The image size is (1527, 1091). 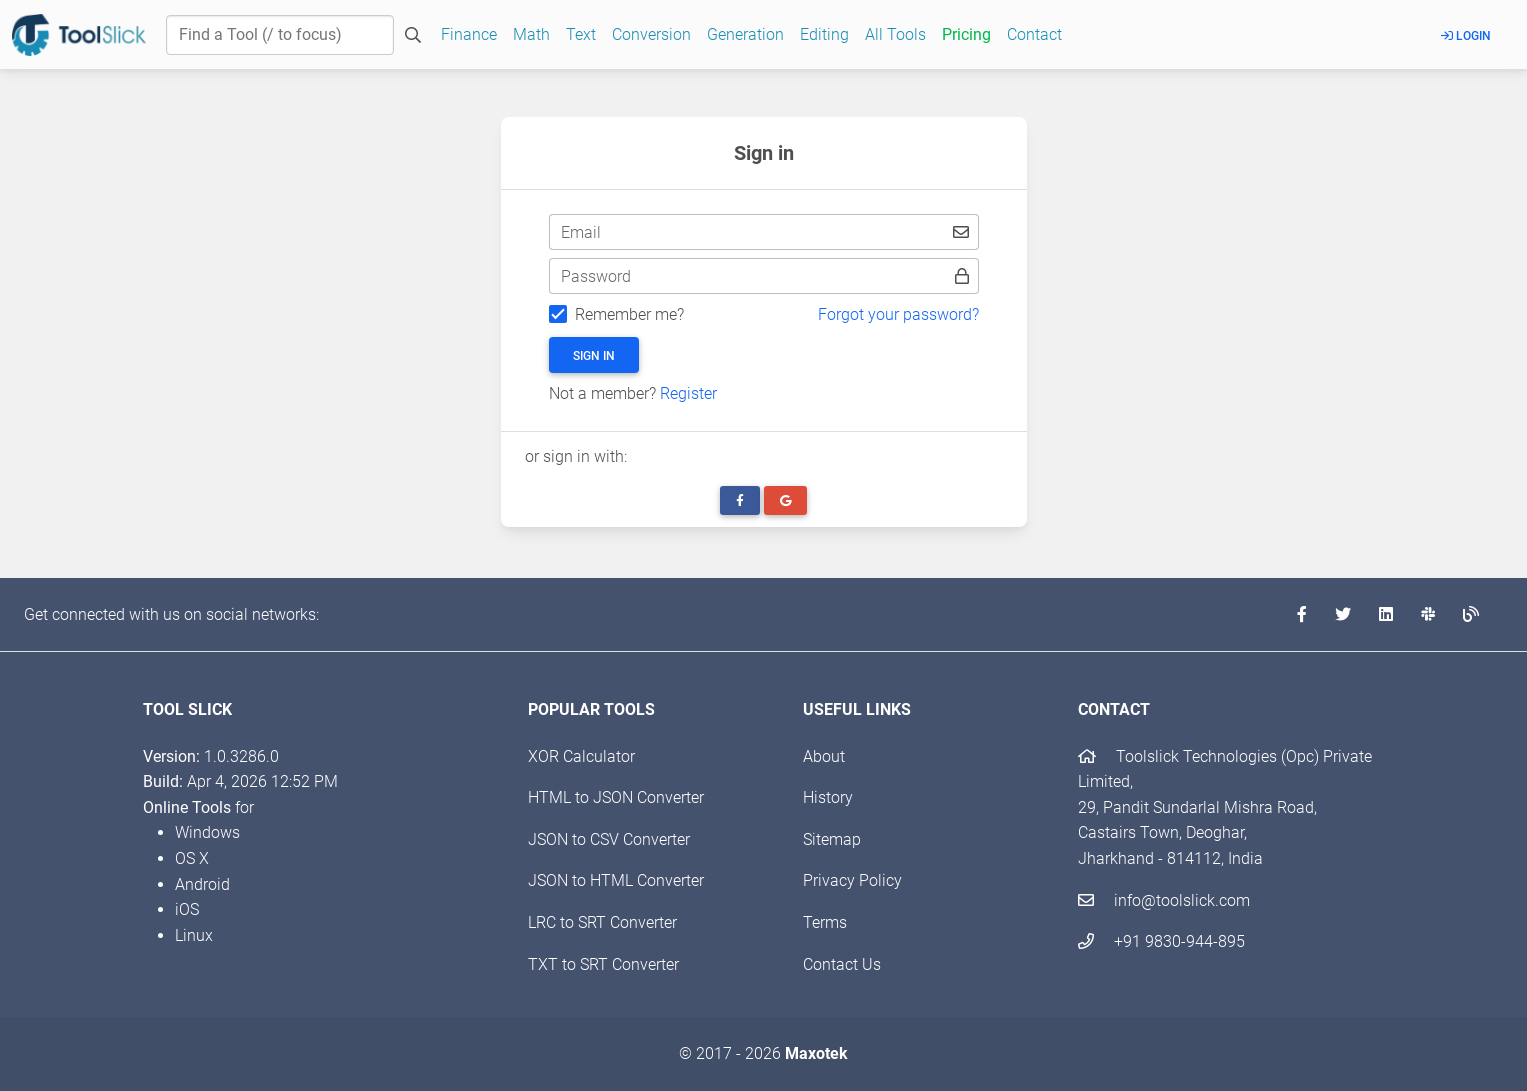 What do you see at coordinates (616, 880) in the screenshot?
I see `JSON to HTML Converter` at bounding box center [616, 880].